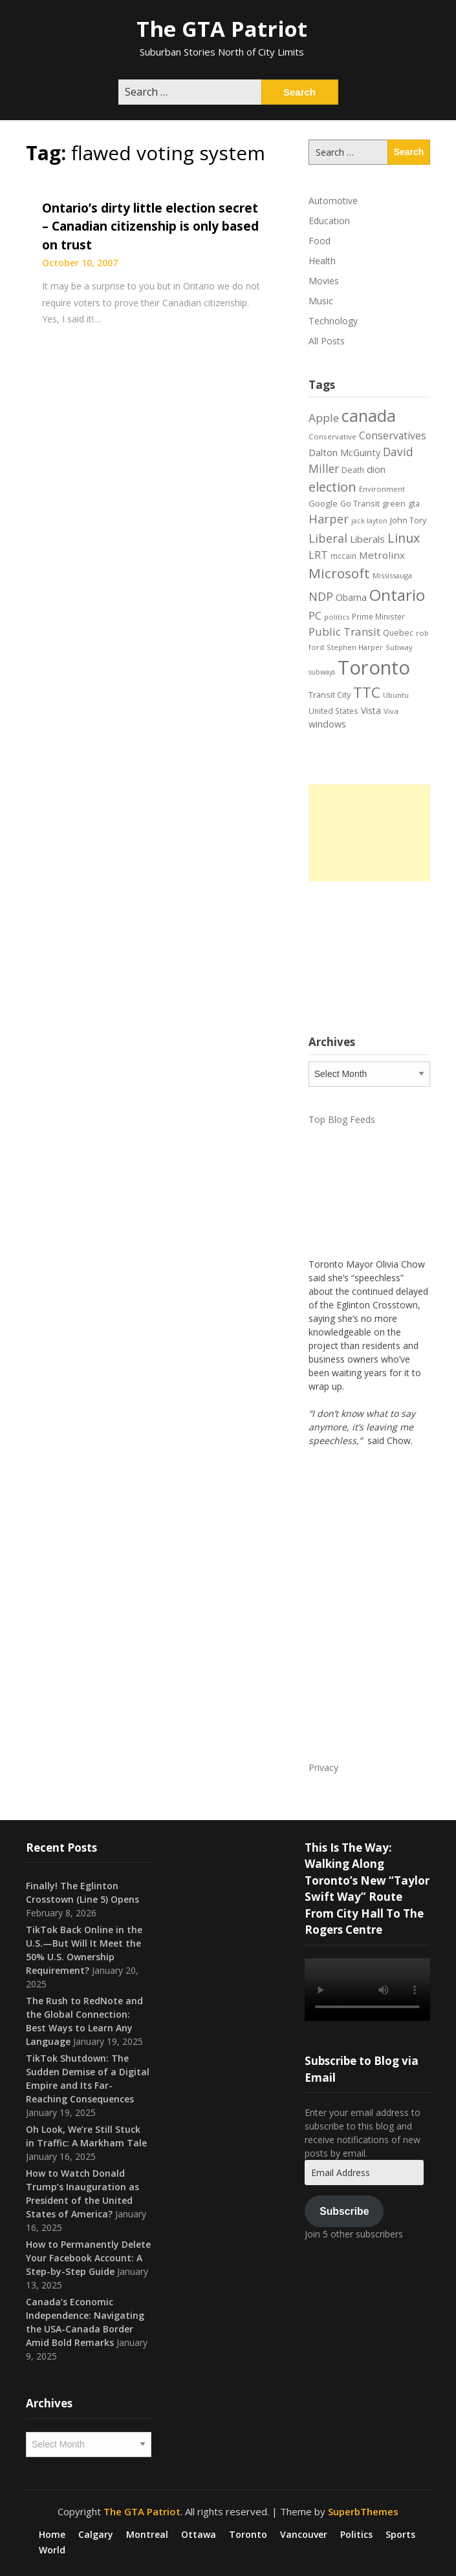  What do you see at coordinates (342, 1119) in the screenshot?
I see `Top Blog Feeds` at bounding box center [342, 1119].